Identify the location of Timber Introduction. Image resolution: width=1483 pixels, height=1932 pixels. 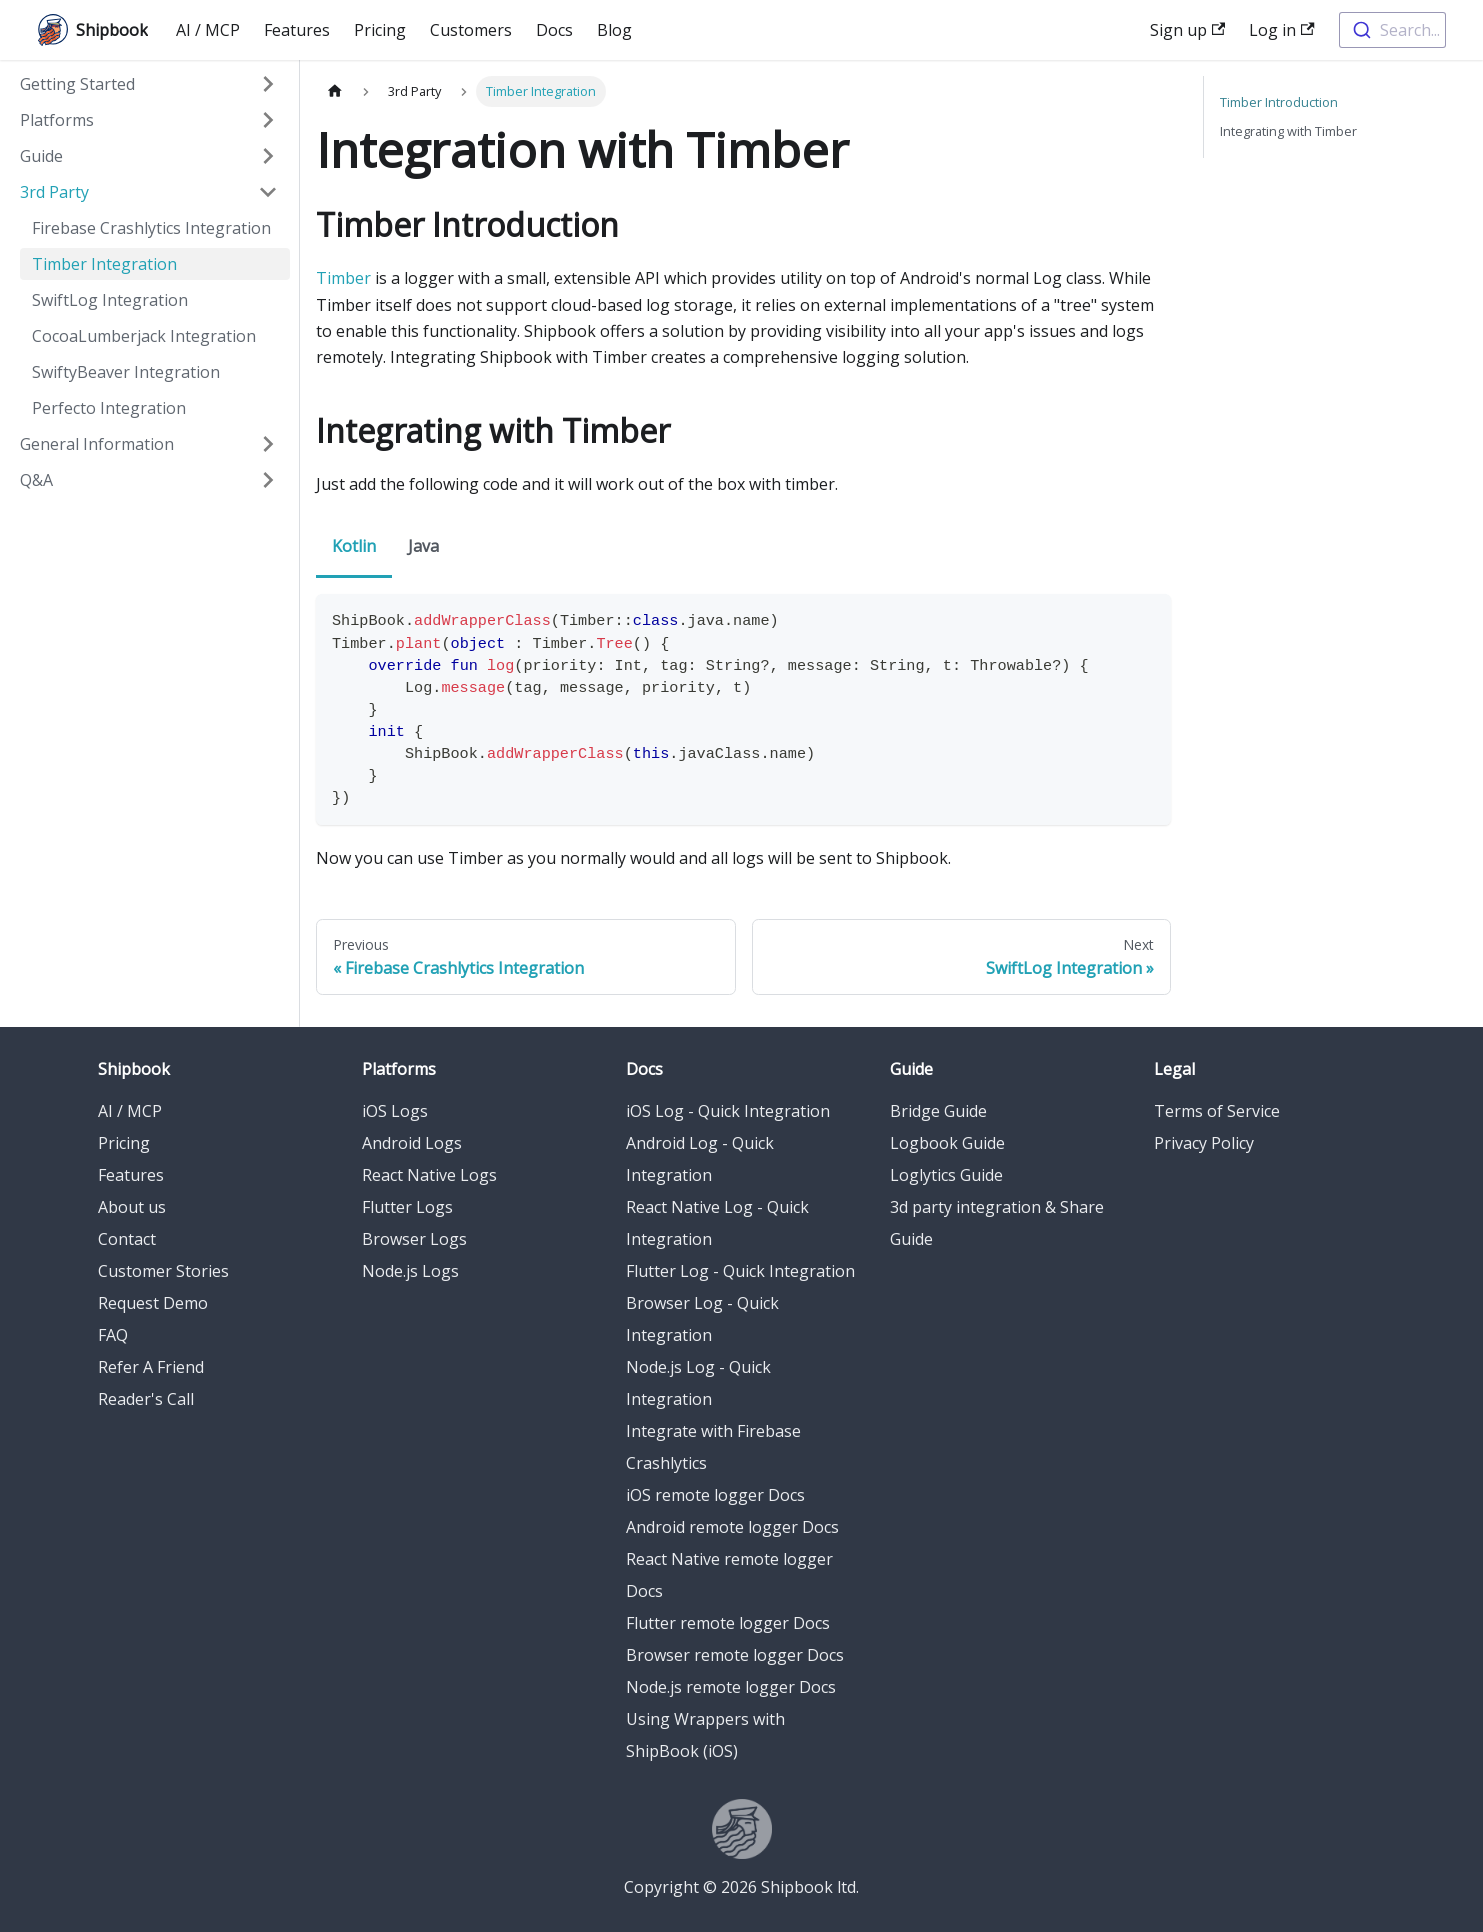
(1279, 102).